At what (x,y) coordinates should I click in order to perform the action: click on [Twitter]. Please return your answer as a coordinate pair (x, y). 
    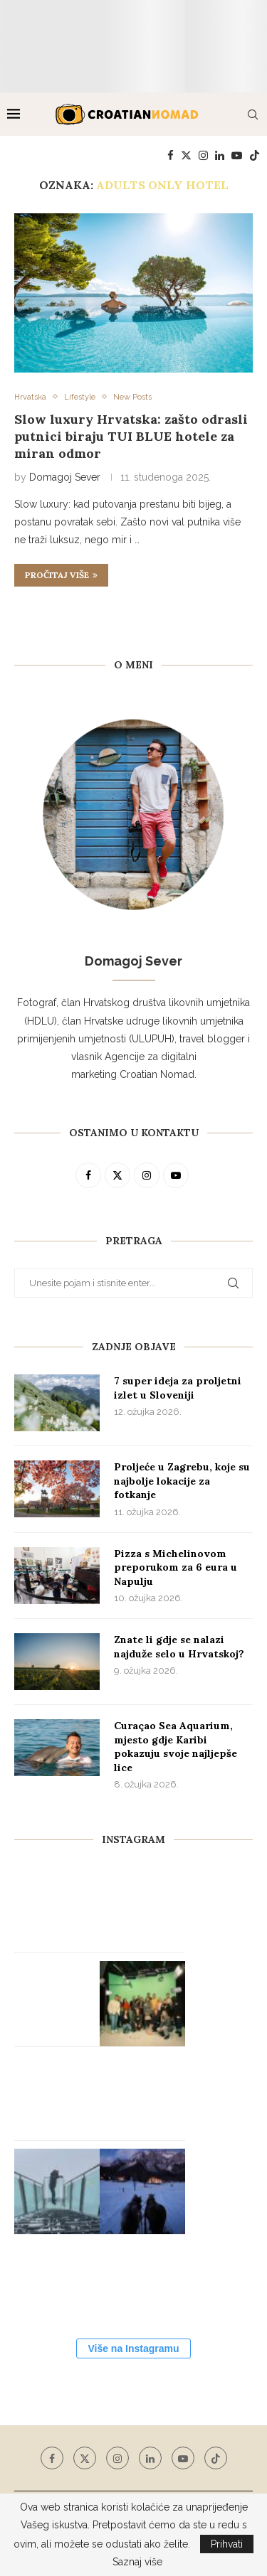
    Looking at the image, I should click on (186, 155).